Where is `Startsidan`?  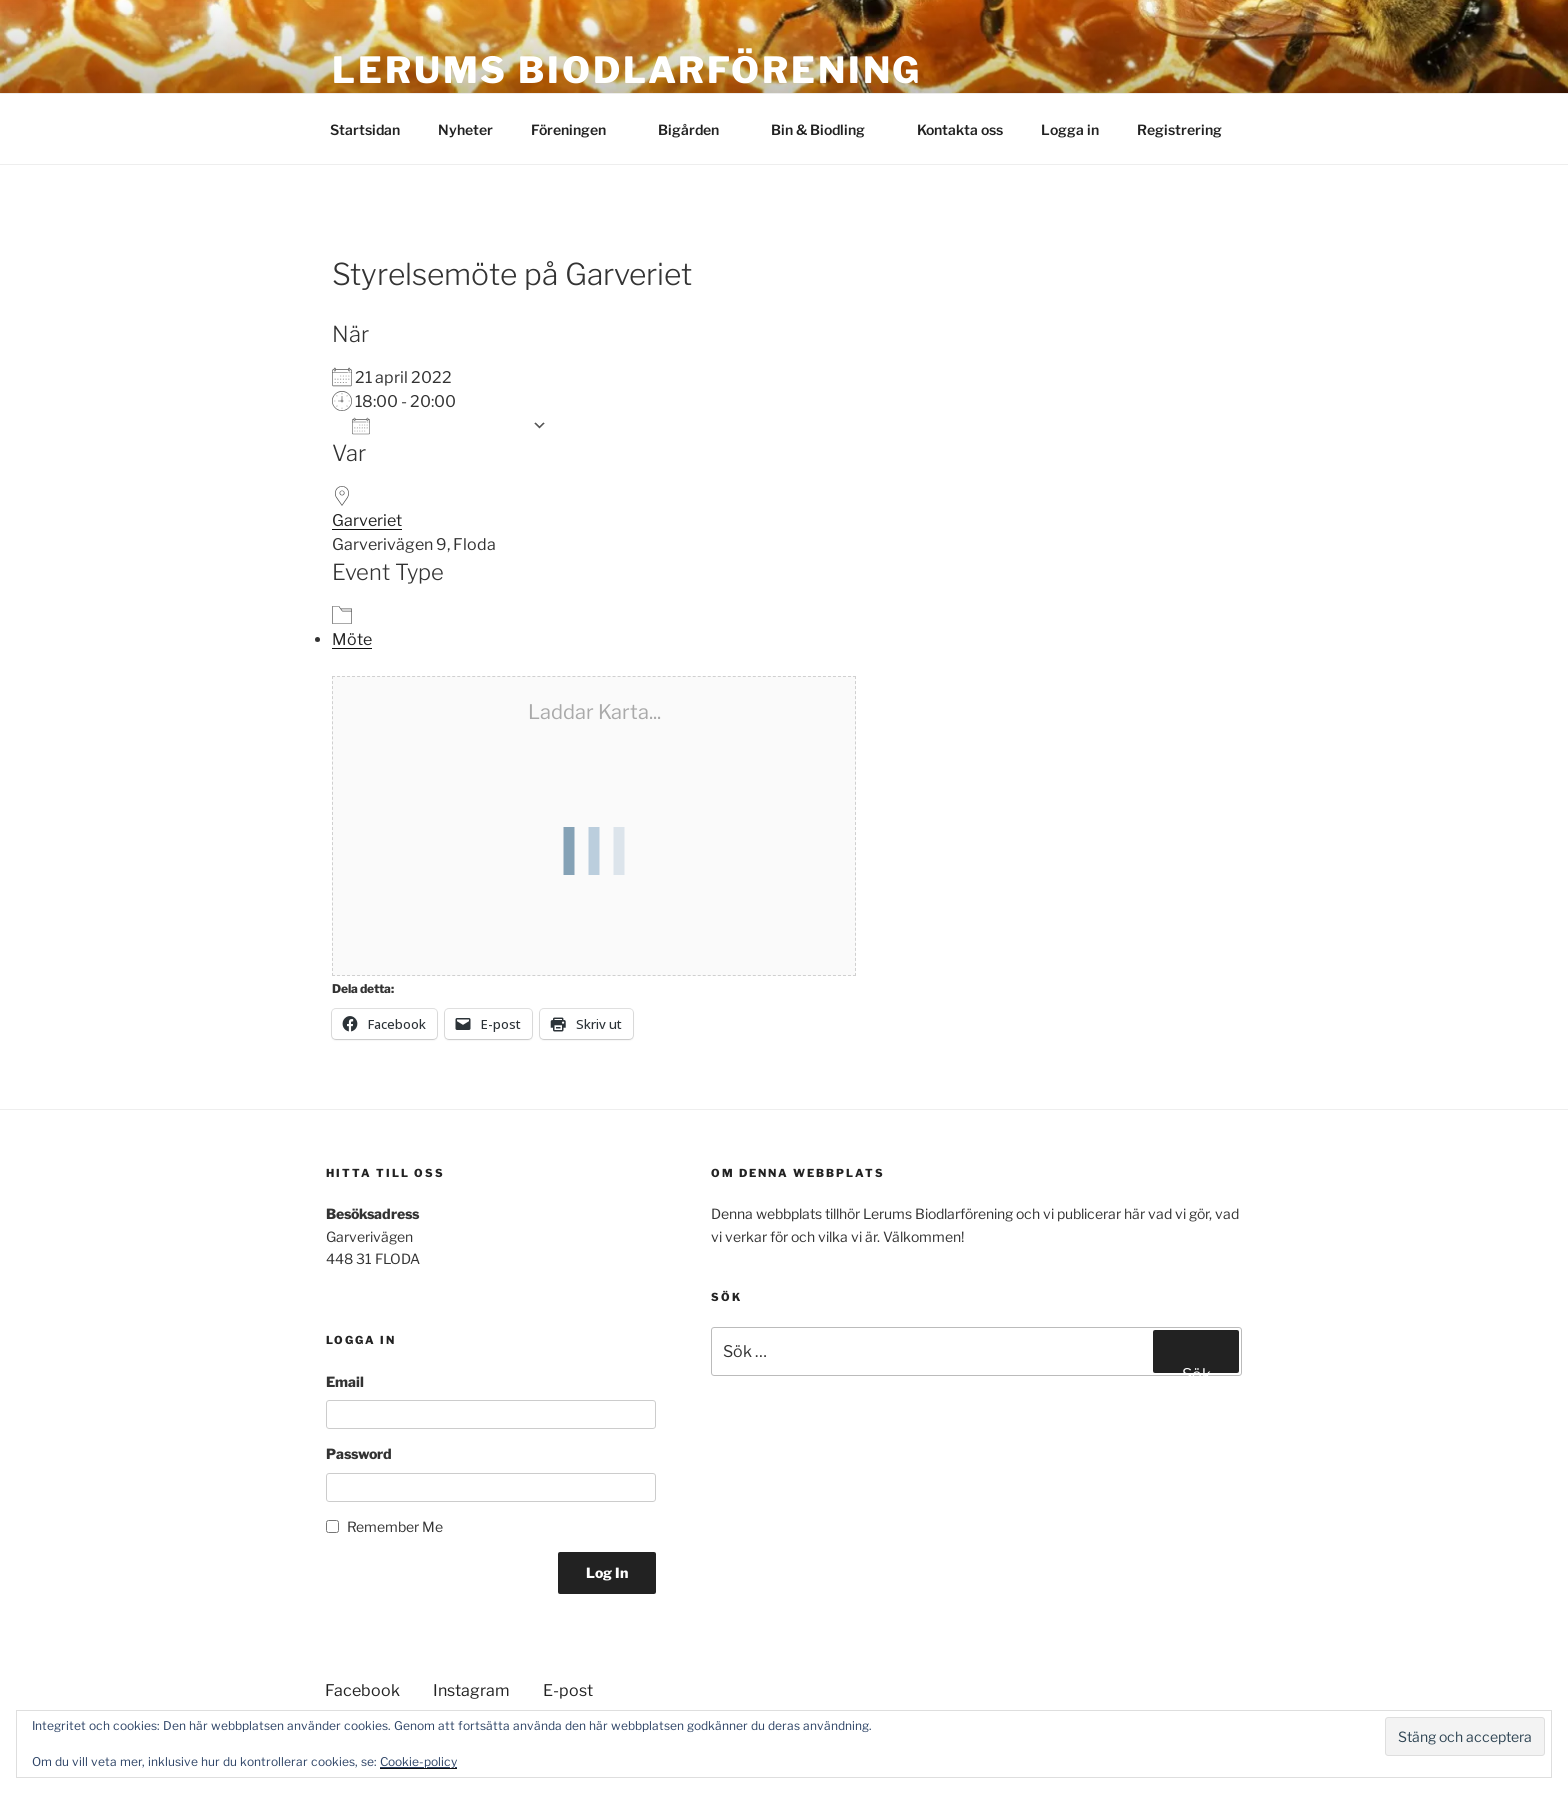
Startsidan is located at coordinates (365, 129).